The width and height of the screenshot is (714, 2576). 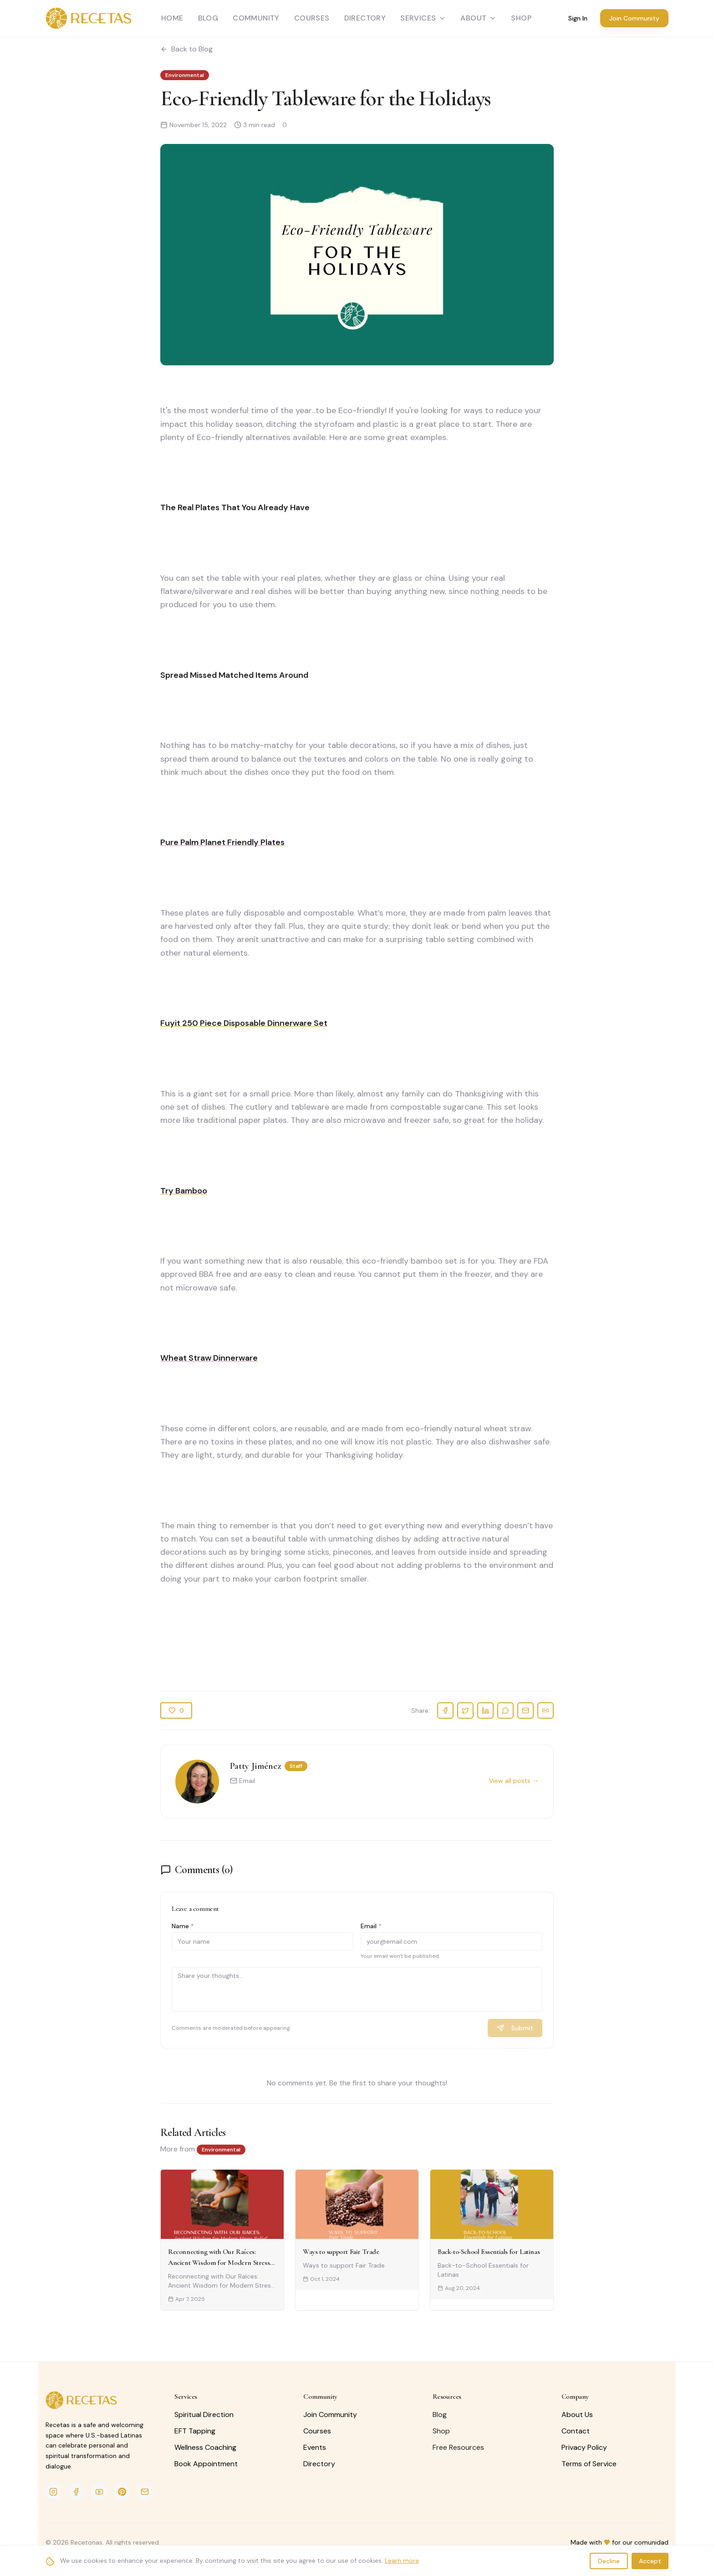 What do you see at coordinates (256, 18) in the screenshot?
I see `Community` at bounding box center [256, 18].